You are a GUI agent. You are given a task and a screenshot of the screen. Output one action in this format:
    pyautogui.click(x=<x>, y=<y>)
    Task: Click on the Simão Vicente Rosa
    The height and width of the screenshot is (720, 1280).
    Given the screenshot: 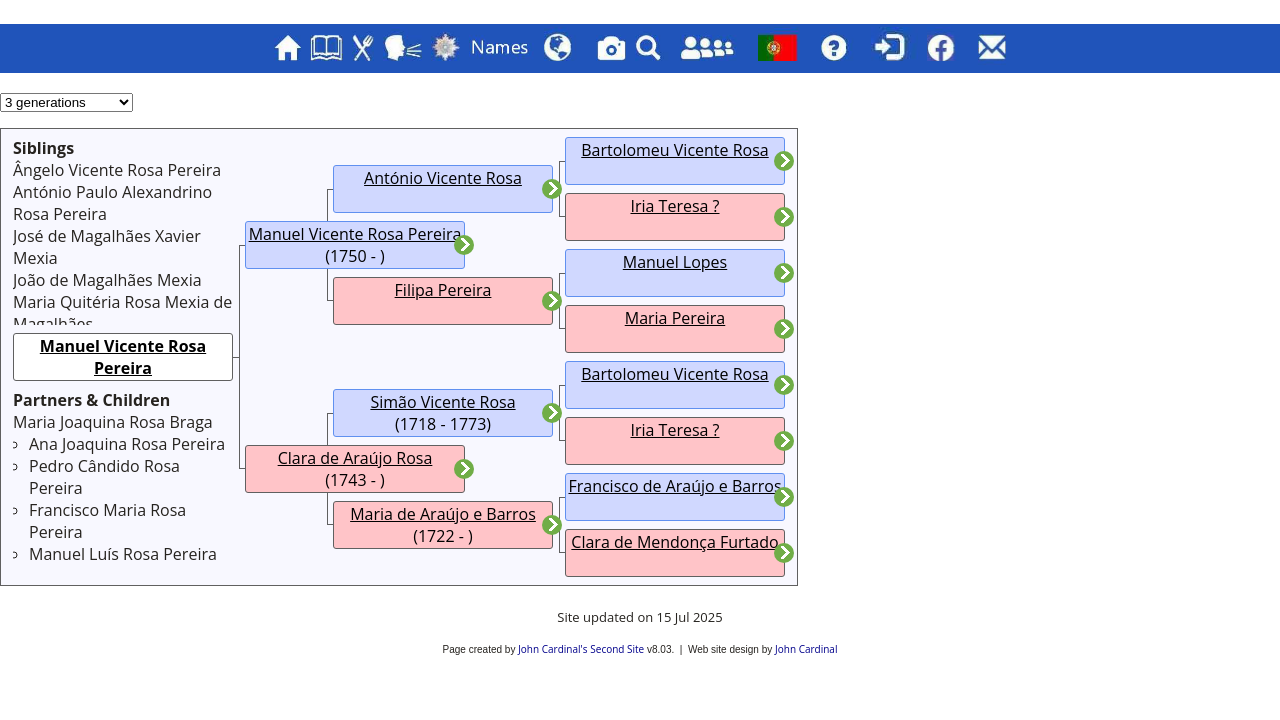 What is the action you would take?
    pyautogui.click(x=442, y=402)
    